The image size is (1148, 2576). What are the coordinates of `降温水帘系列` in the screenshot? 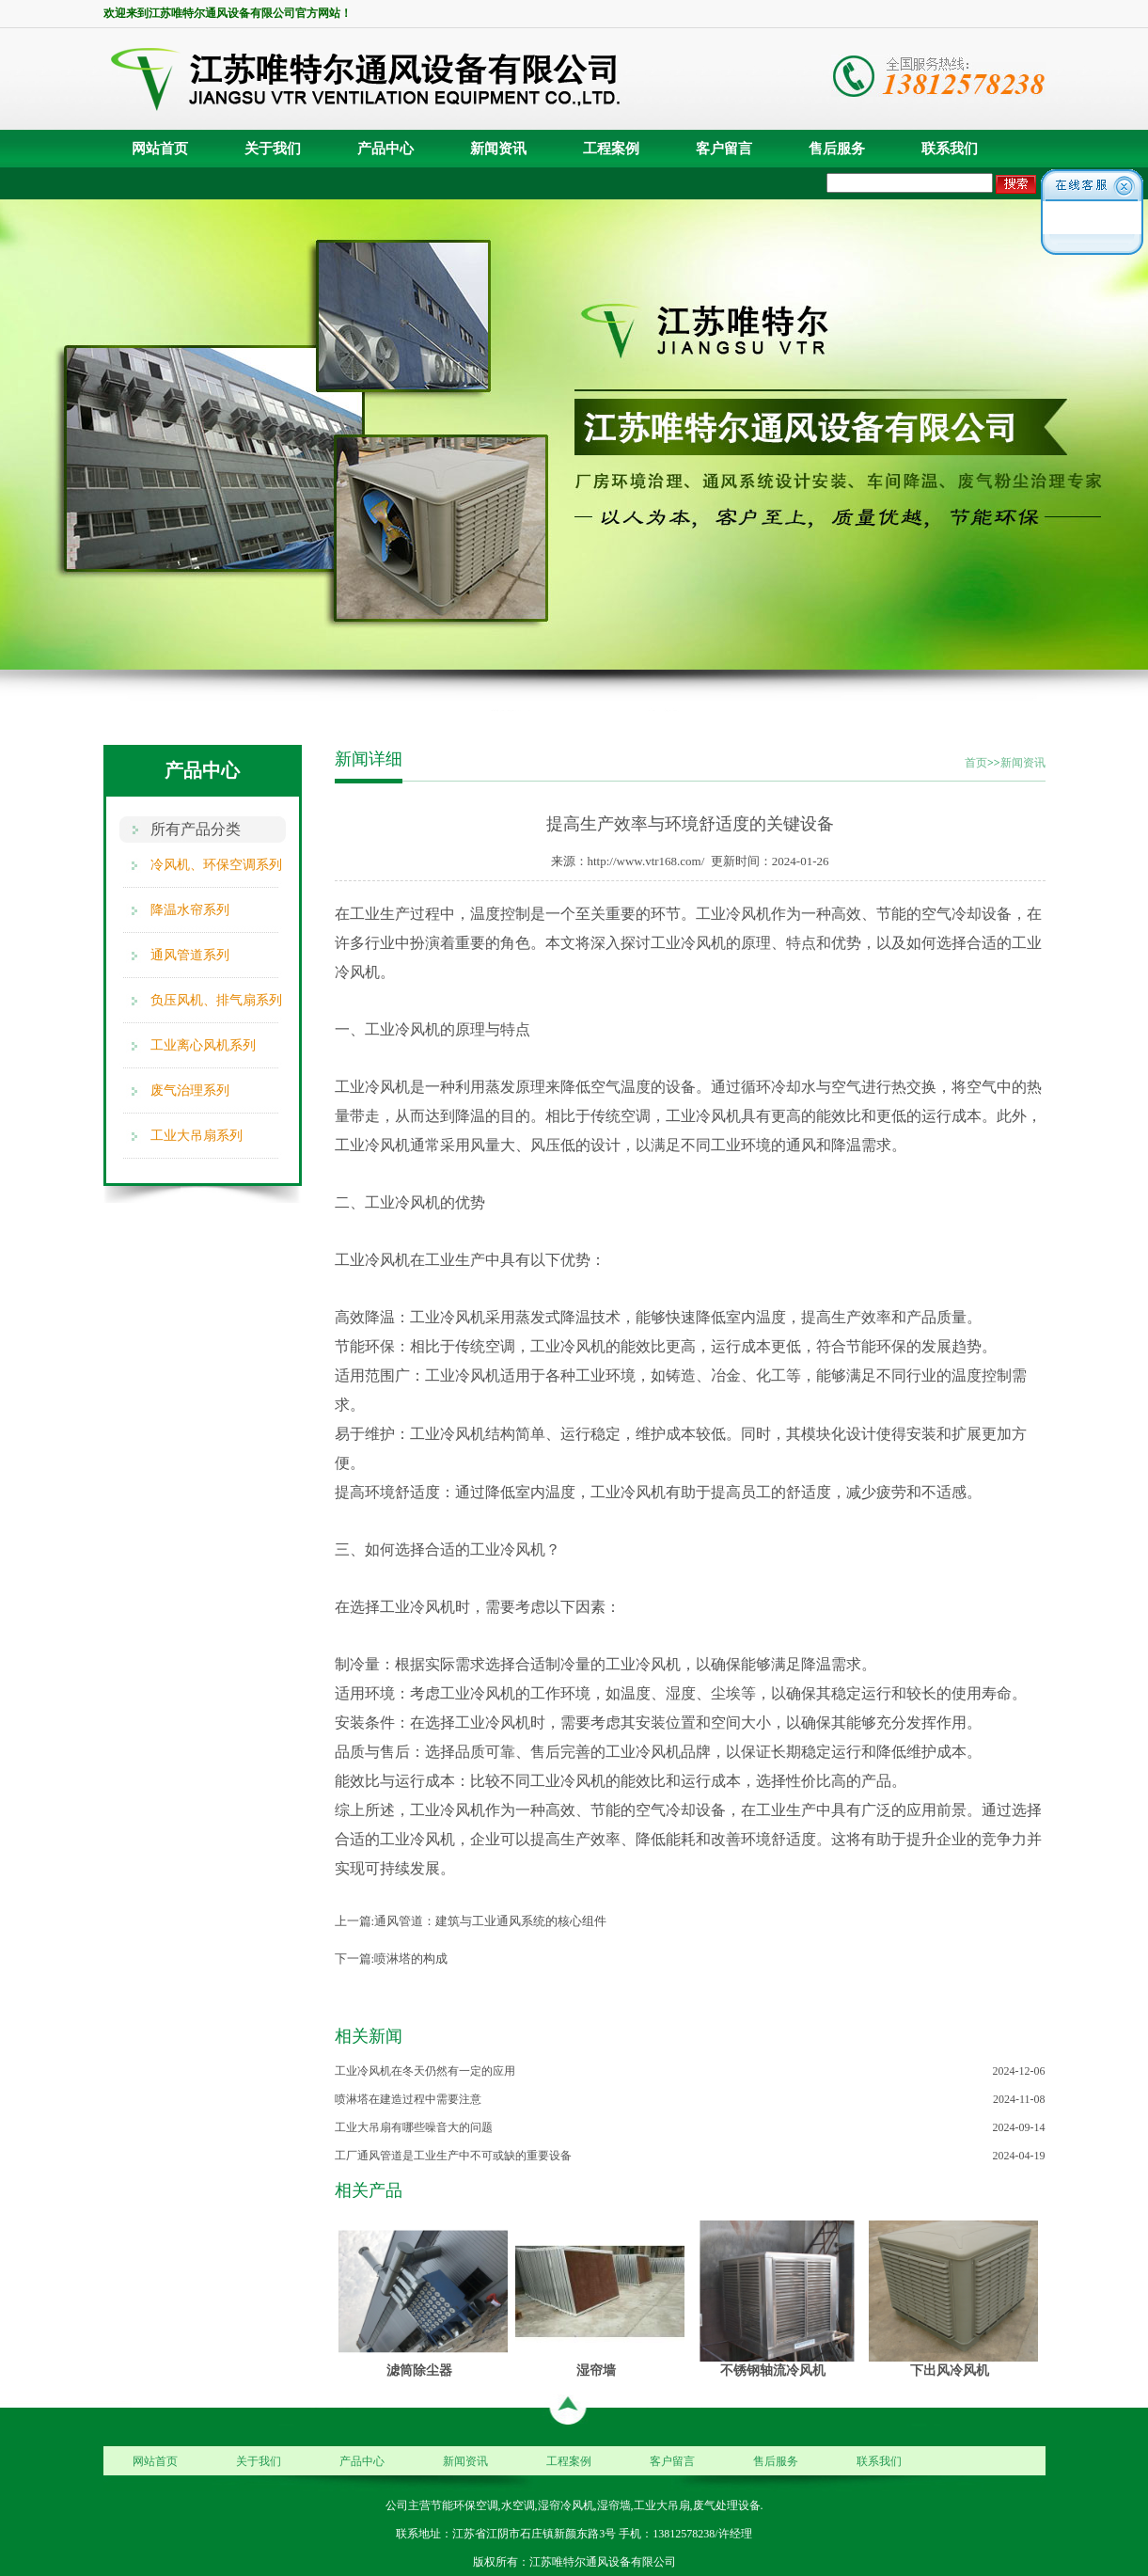 It's located at (189, 910).